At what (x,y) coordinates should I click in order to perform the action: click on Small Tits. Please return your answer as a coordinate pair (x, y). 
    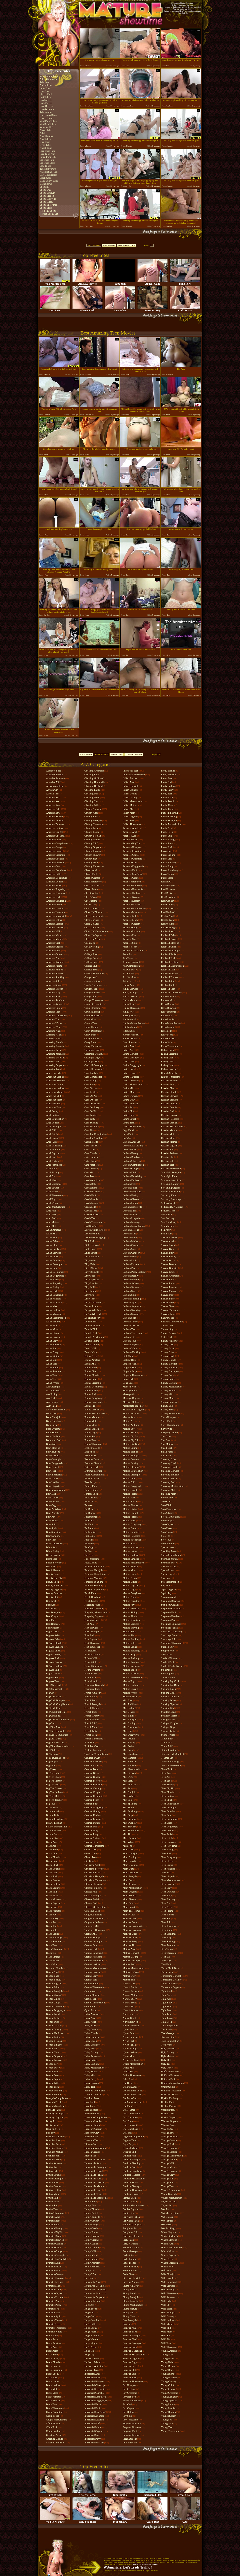
    Looking at the image, I should click on (166, 1455).